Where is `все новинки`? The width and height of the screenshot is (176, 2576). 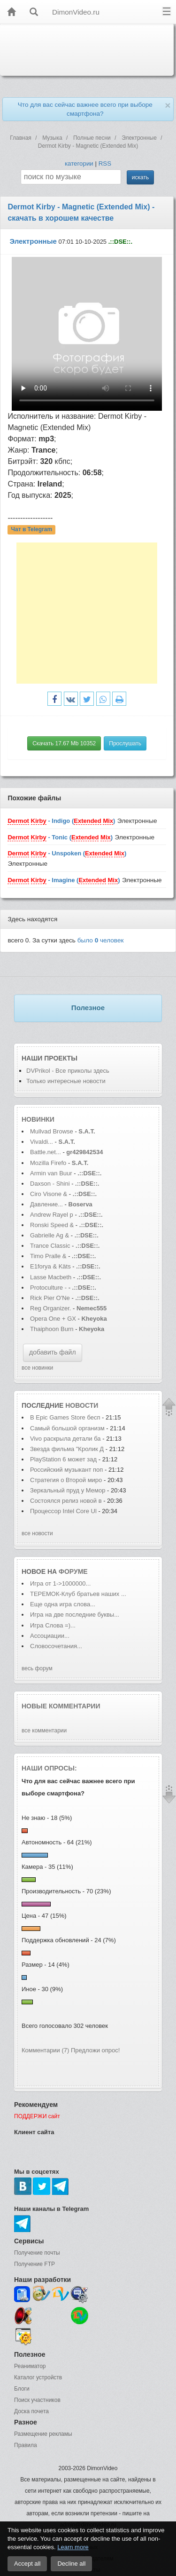
все новинки is located at coordinates (37, 1367).